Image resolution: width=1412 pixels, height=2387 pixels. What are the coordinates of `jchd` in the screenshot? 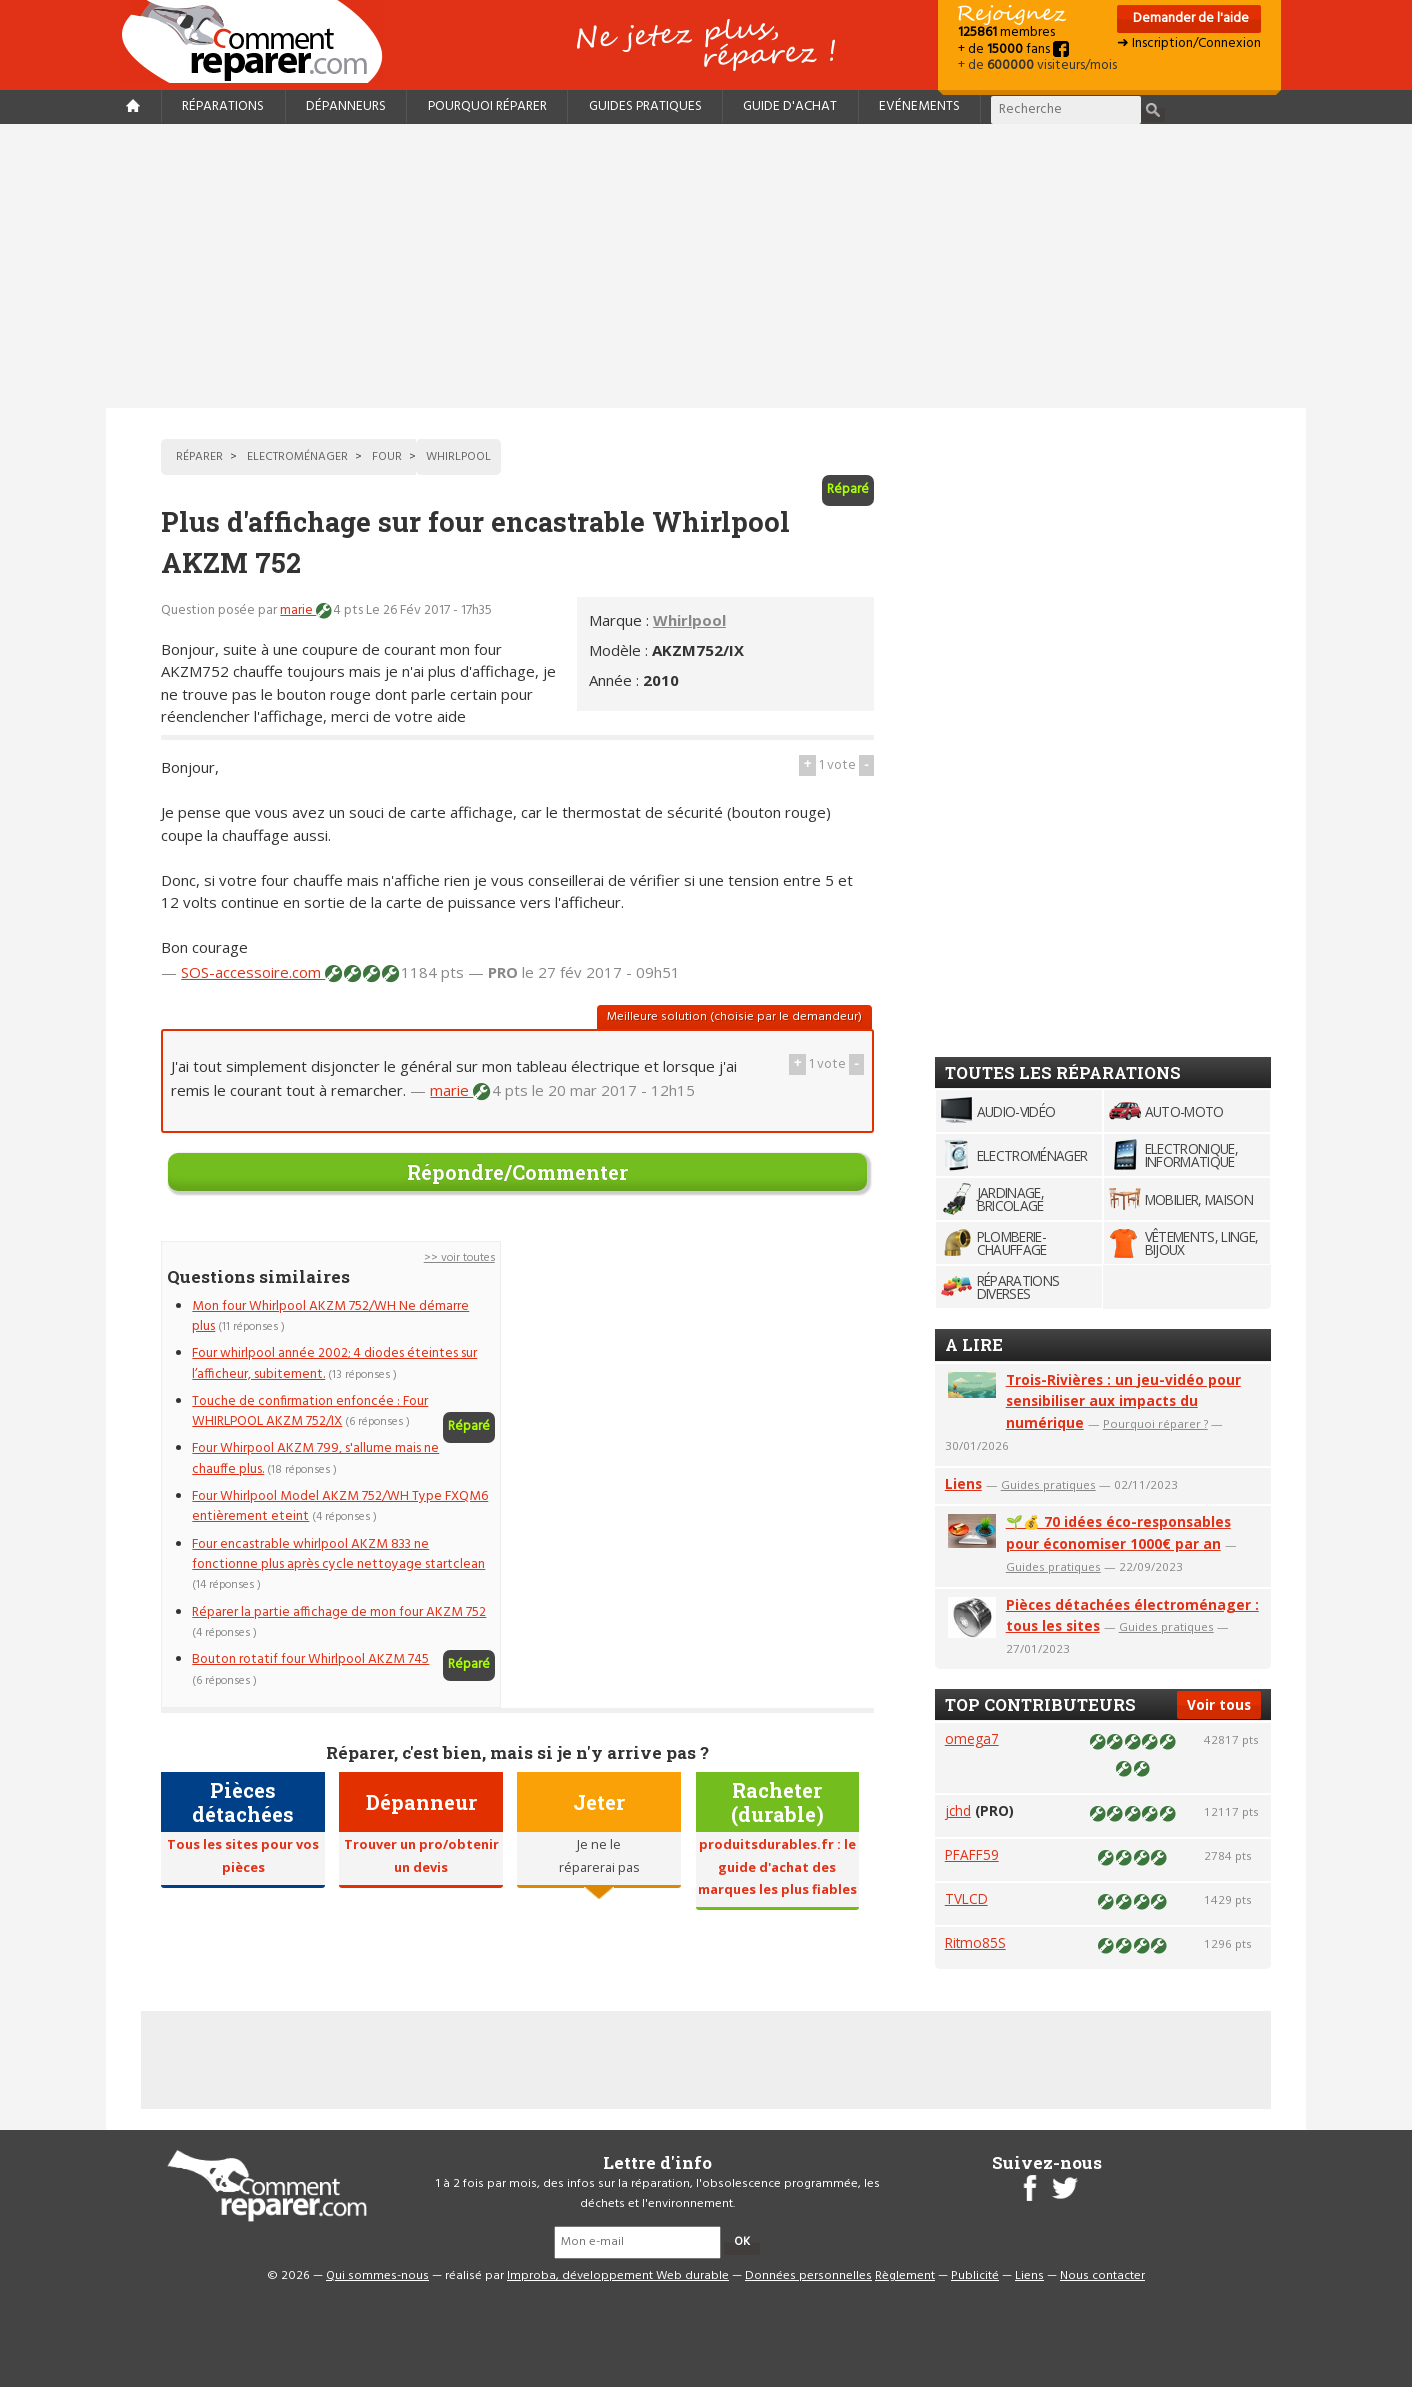 It's located at (958, 1810).